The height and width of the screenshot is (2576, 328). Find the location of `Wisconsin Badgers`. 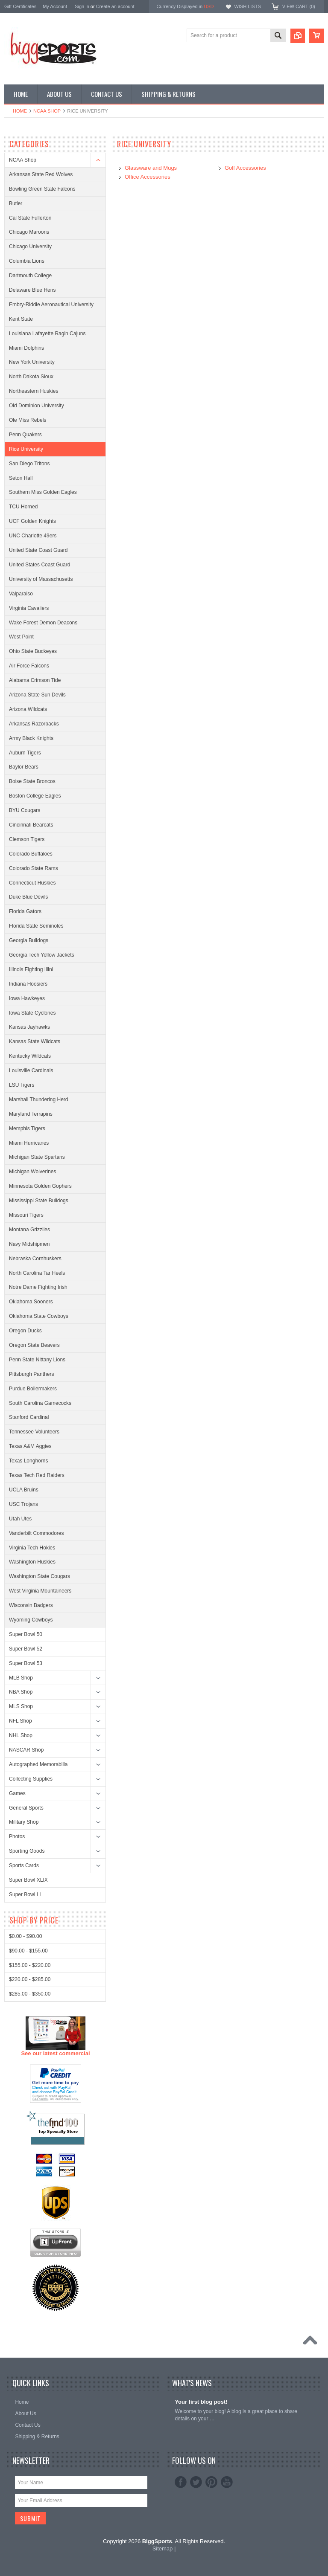

Wisconsin Badgers is located at coordinates (31, 1605).